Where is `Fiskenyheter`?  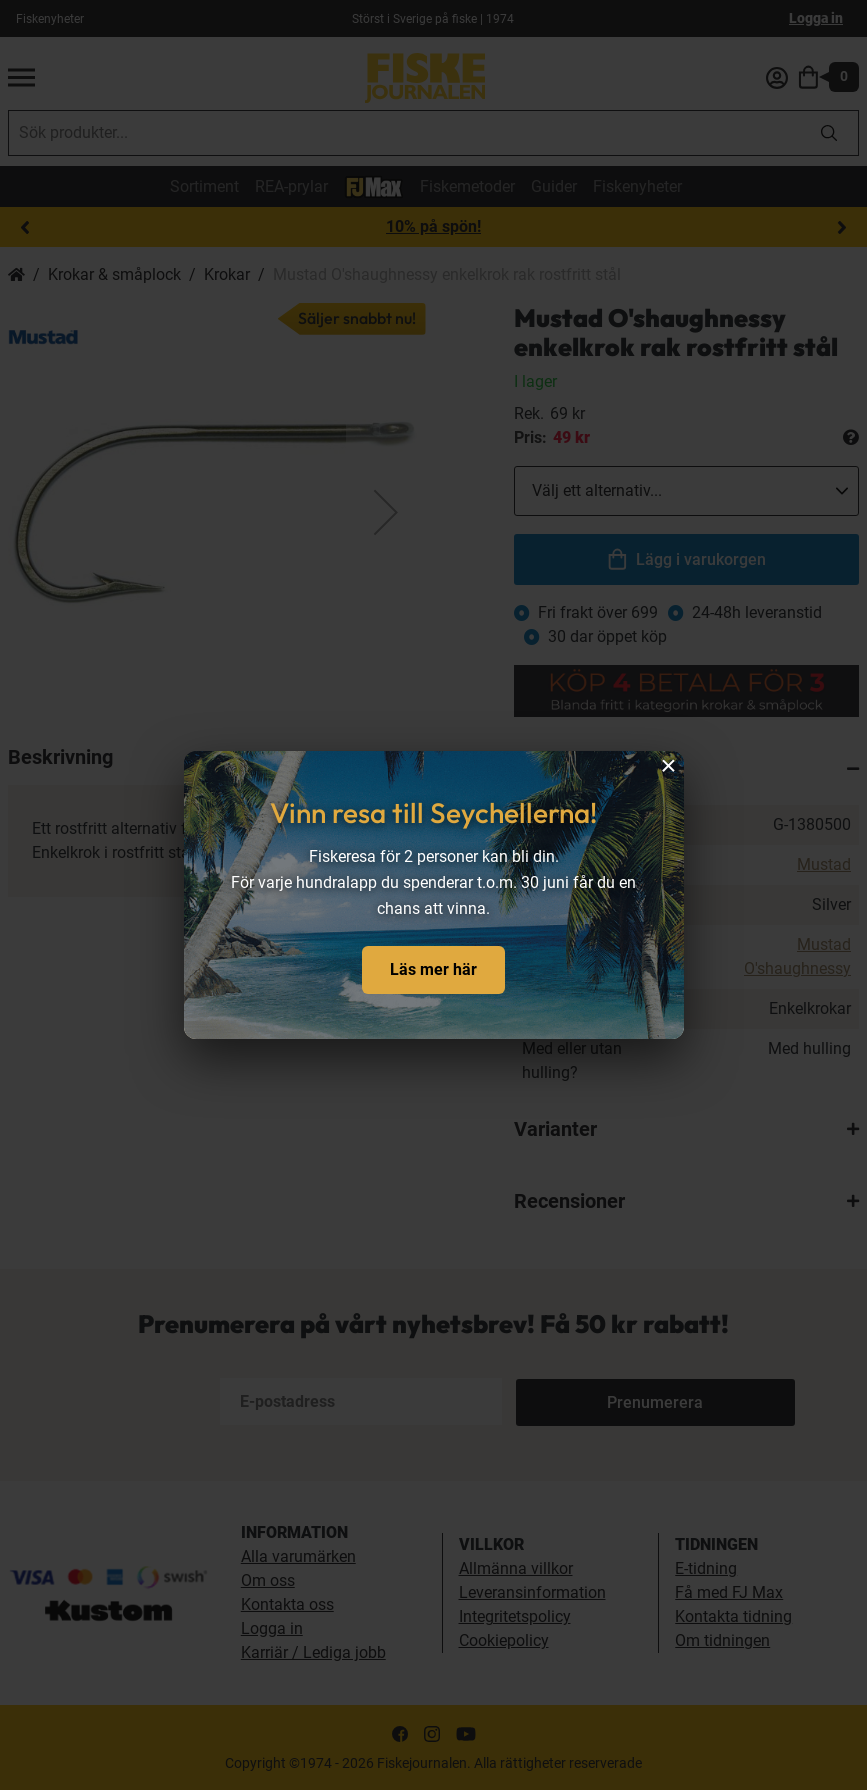 Fiskenyheter is located at coordinates (637, 186).